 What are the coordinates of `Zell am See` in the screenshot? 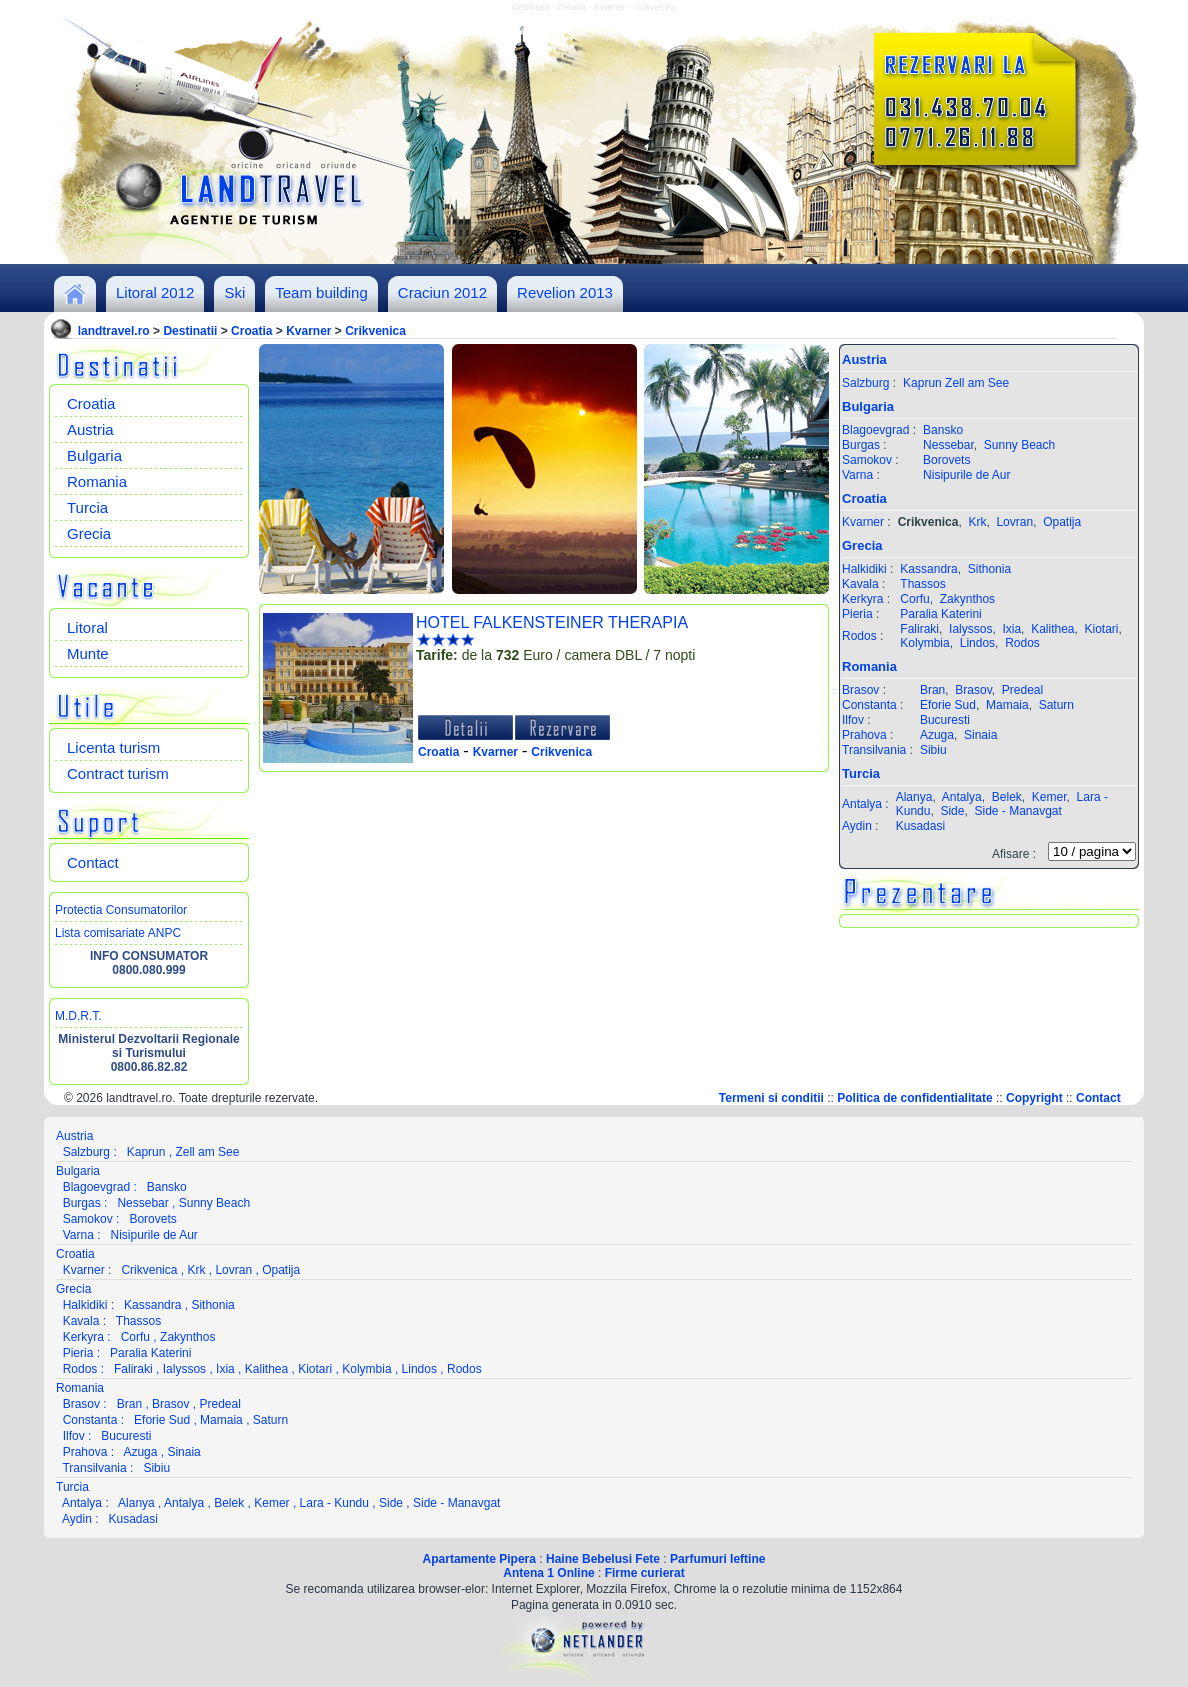 It's located at (977, 383).